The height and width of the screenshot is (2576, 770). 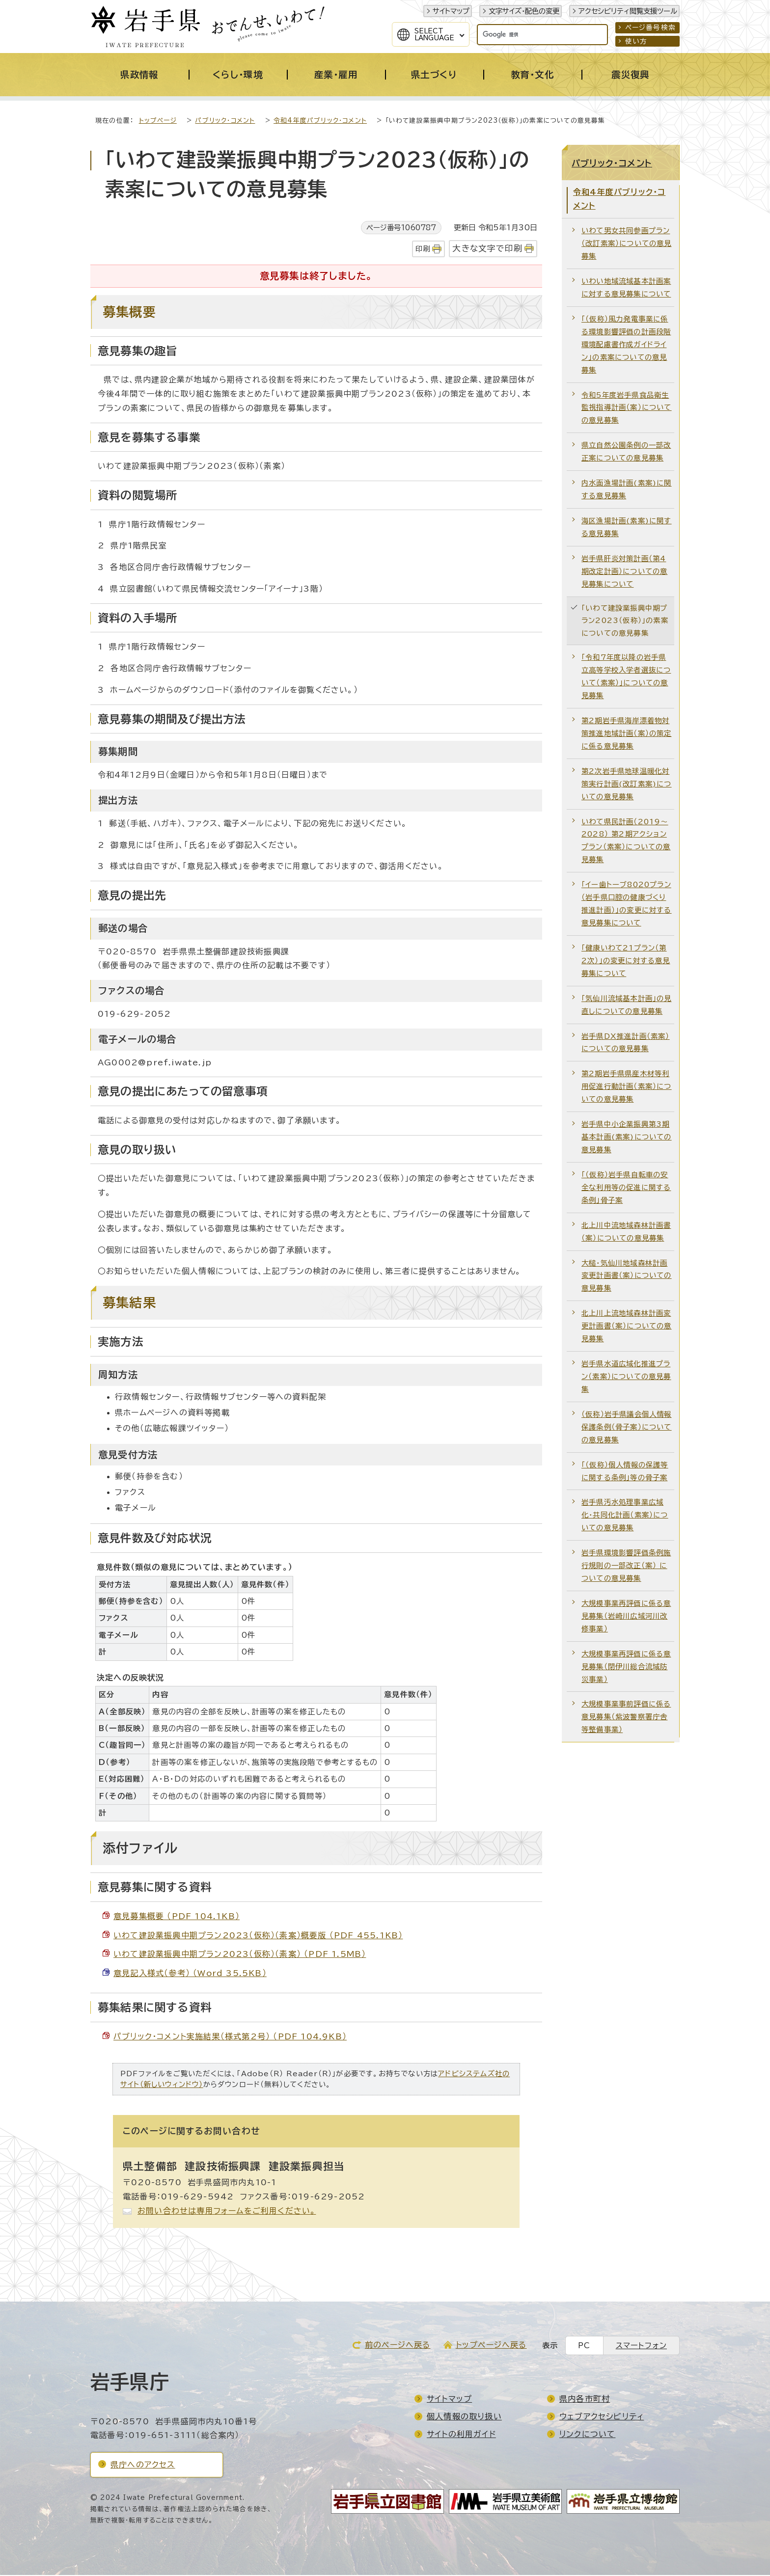 What do you see at coordinates (624, 1472) in the screenshot?
I see `「（仮称）個人情報の保護等に関する条例」等の骨子案` at bounding box center [624, 1472].